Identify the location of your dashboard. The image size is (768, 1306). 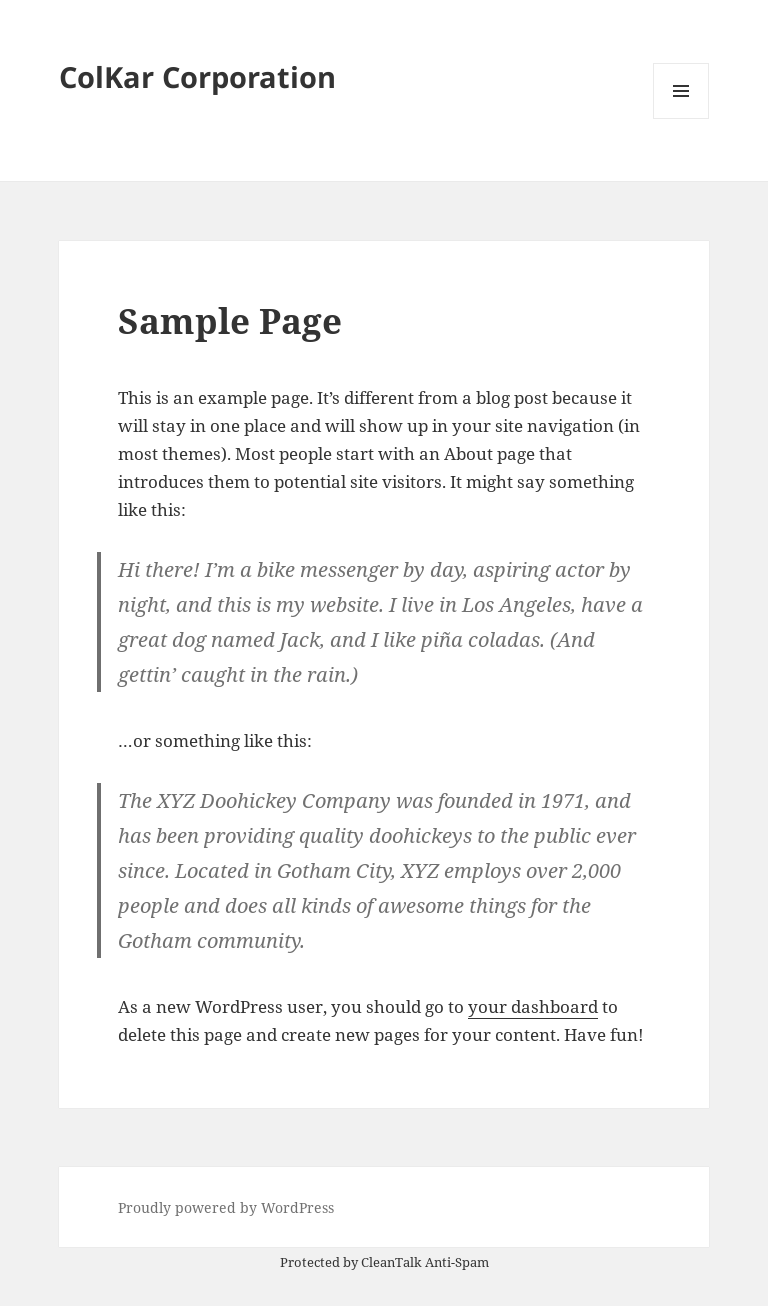
(533, 1006).